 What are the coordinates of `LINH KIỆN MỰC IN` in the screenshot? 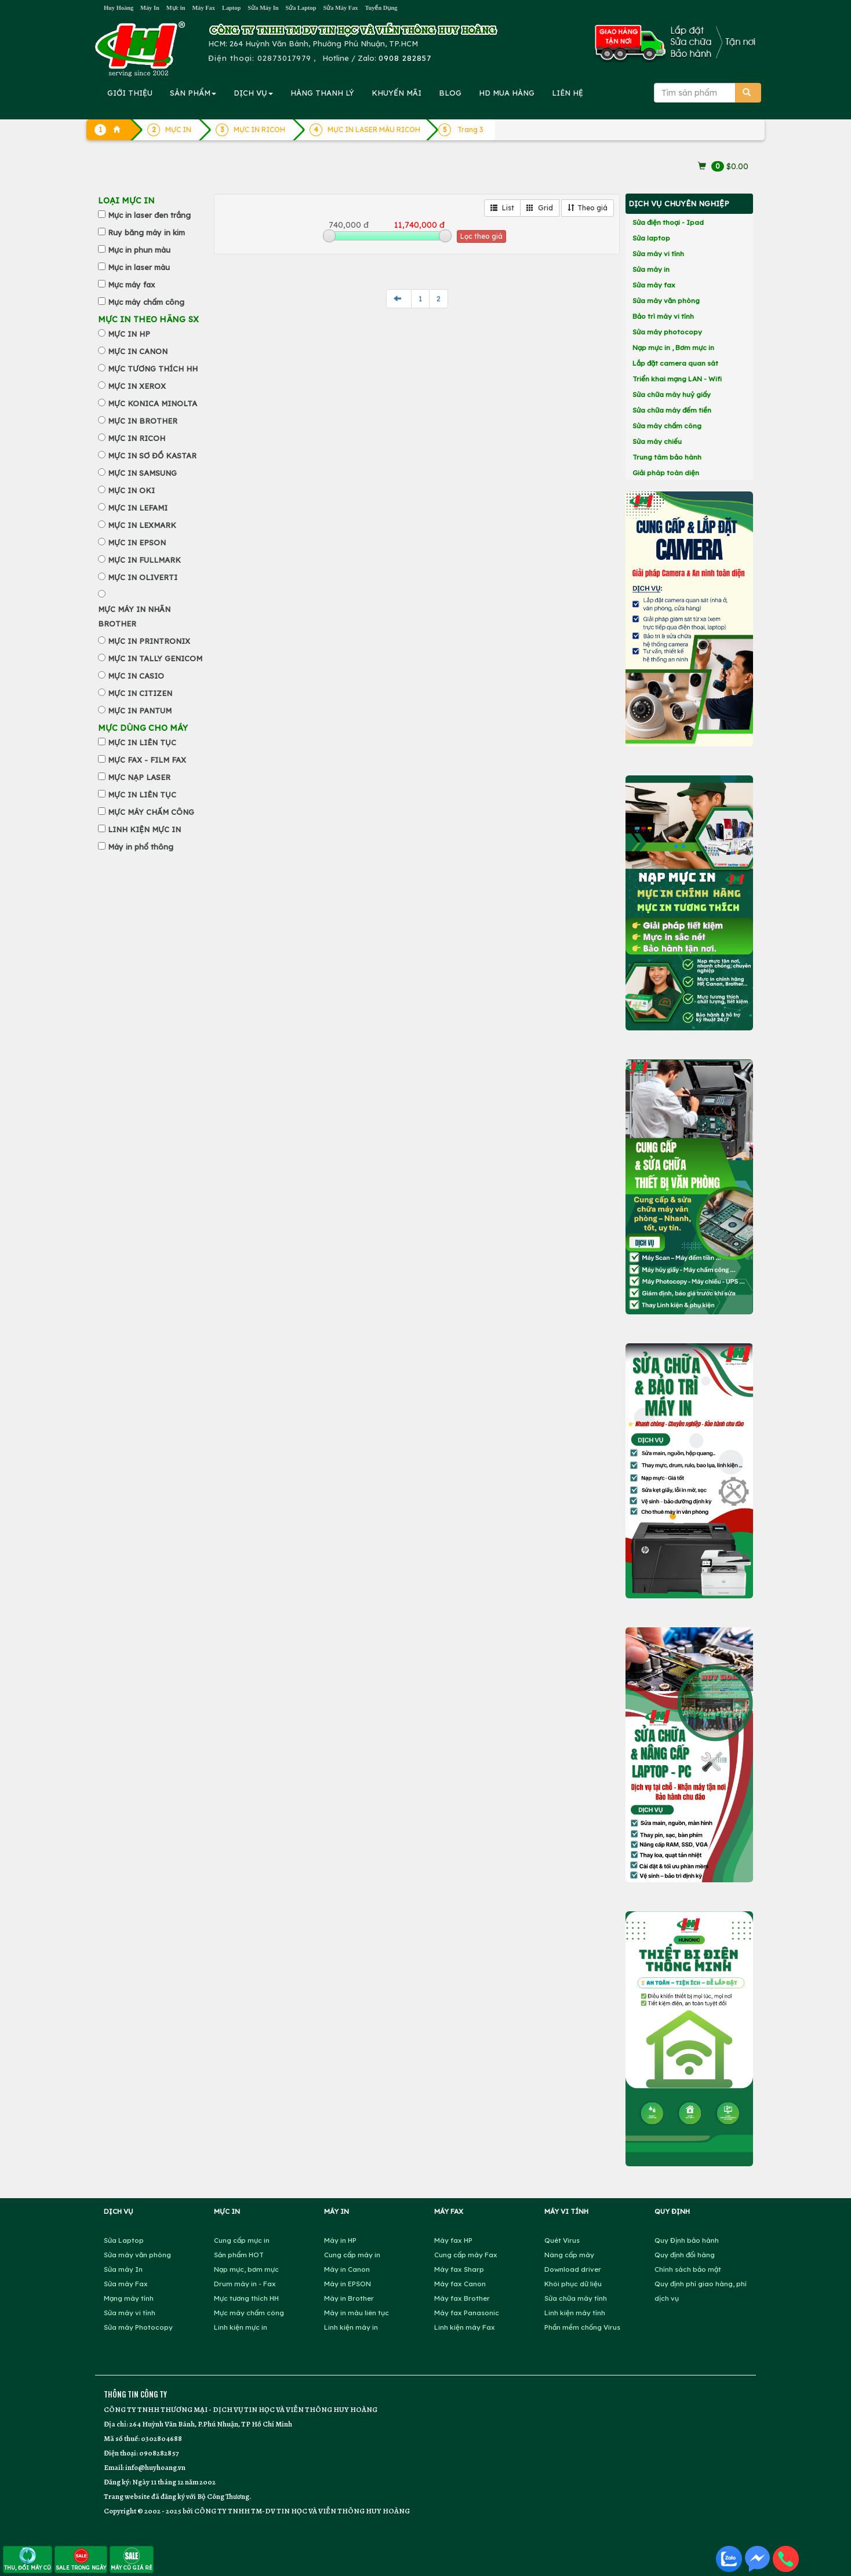 It's located at (144, 829).